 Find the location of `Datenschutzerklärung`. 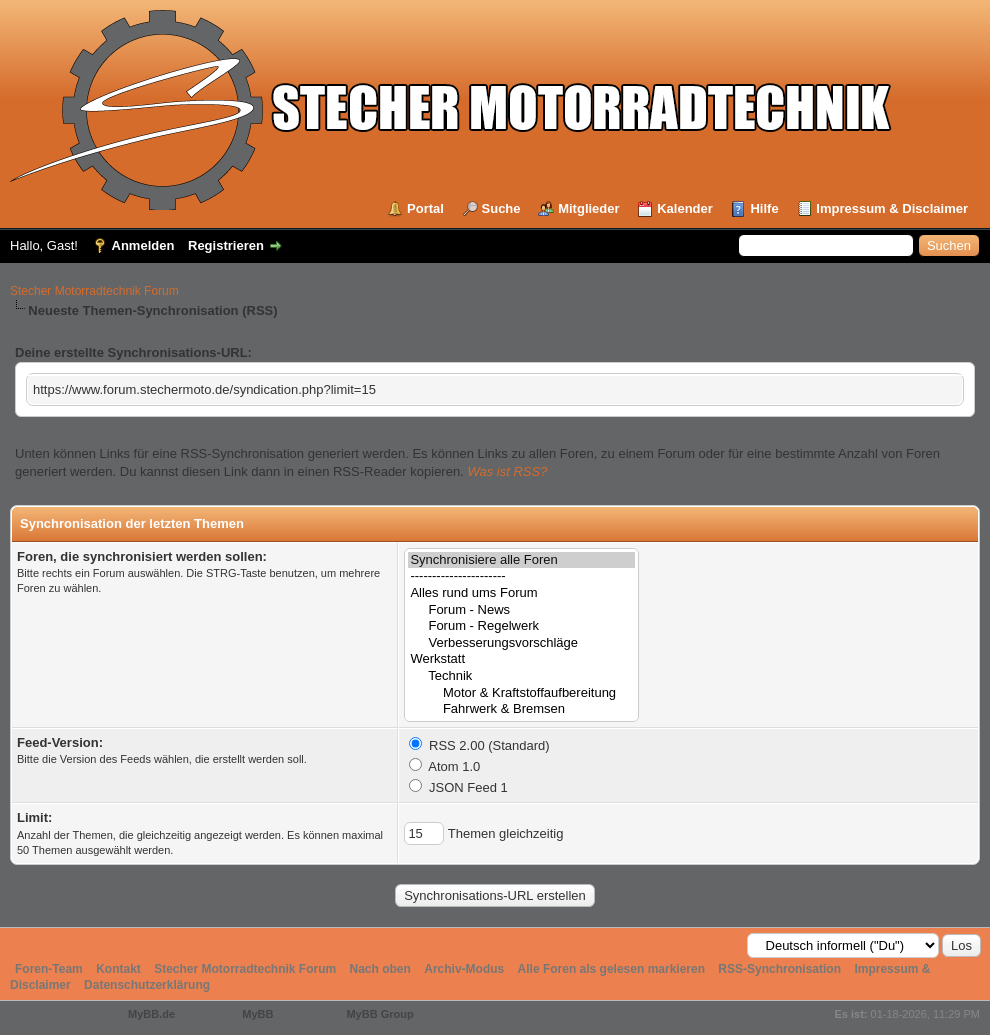

Datenschutzerklärung is located at coordinates (147, 985).